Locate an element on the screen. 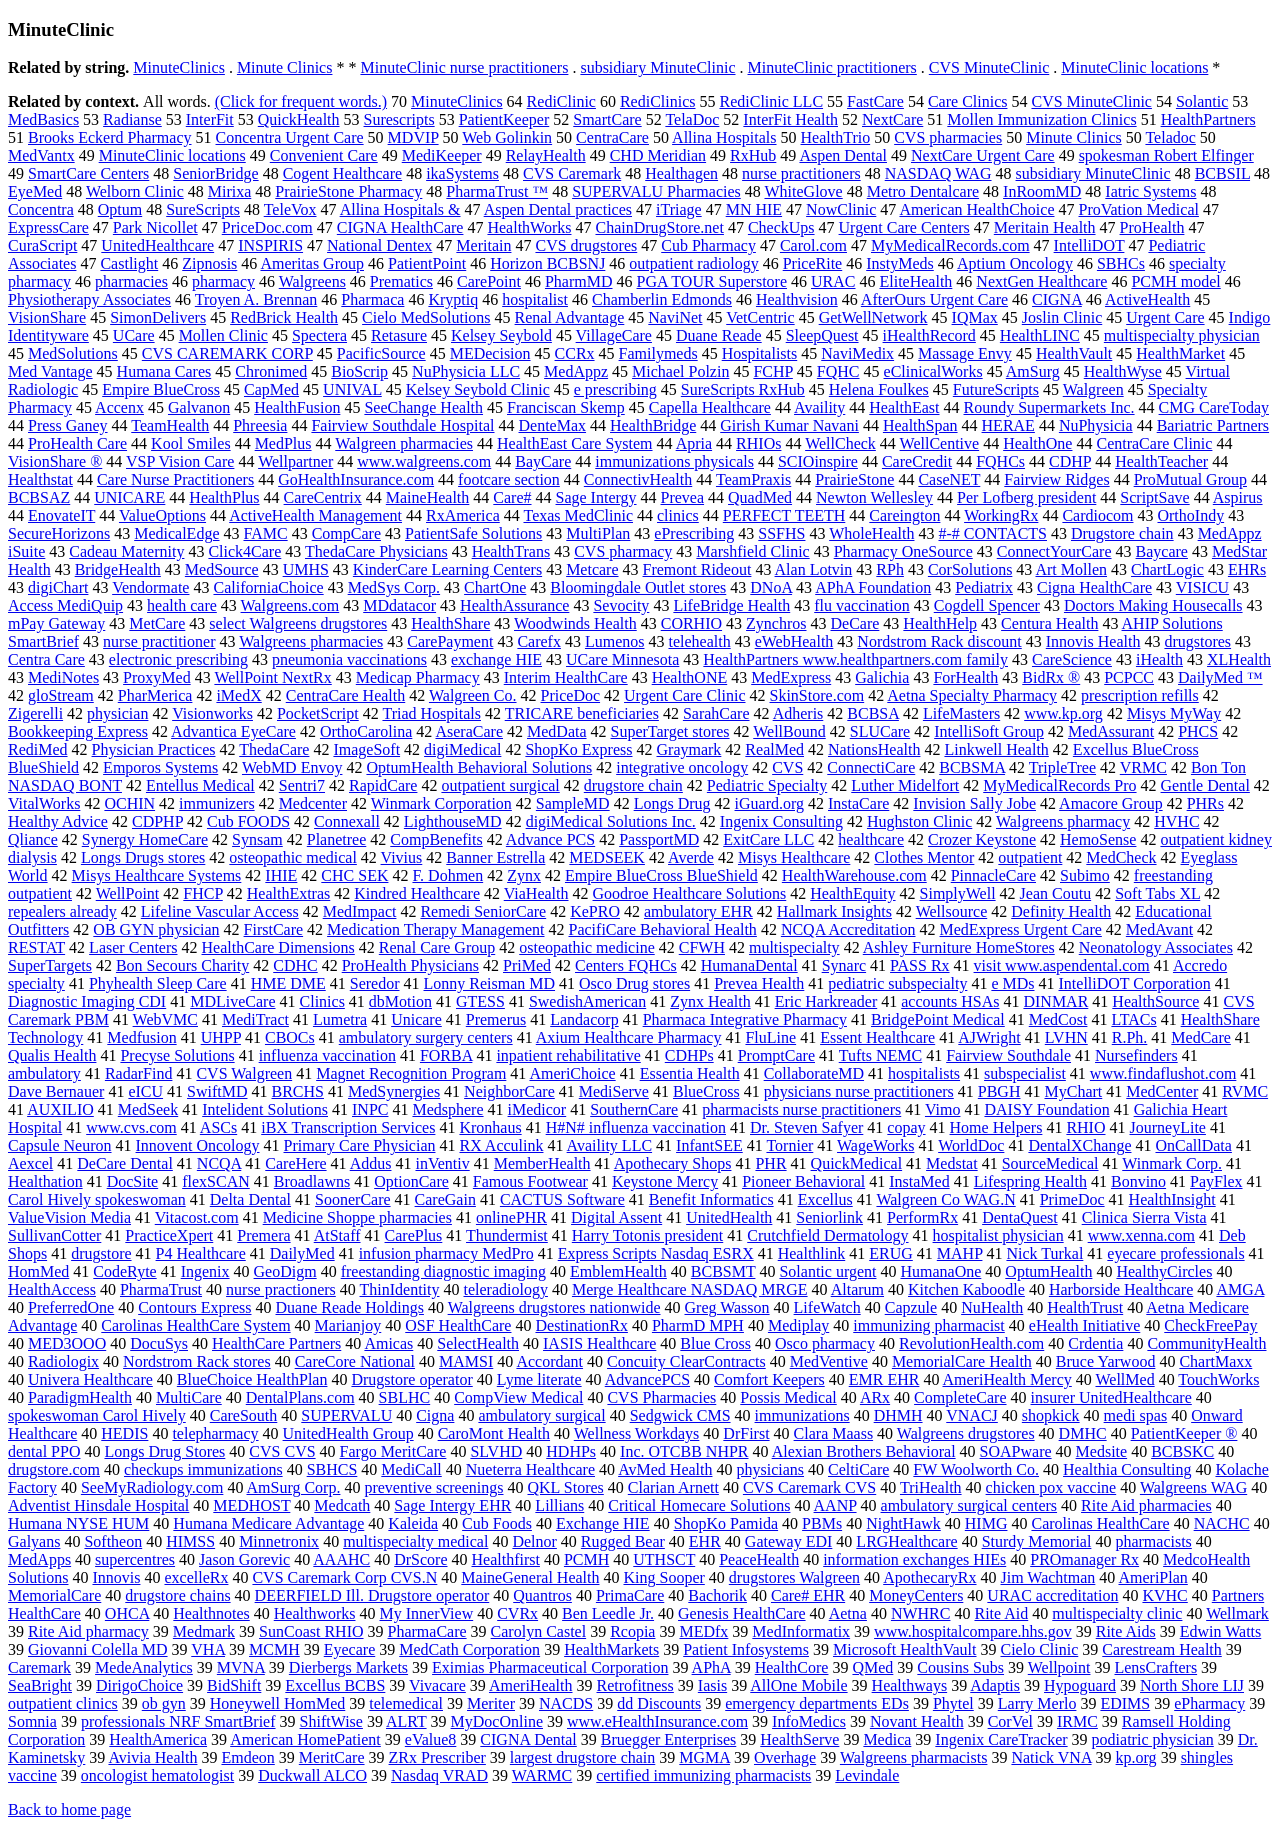 Image resolution: width=1280 pixels, height=1835 pixels. Longs Drug Stores is located at coordinates (164, 1451).